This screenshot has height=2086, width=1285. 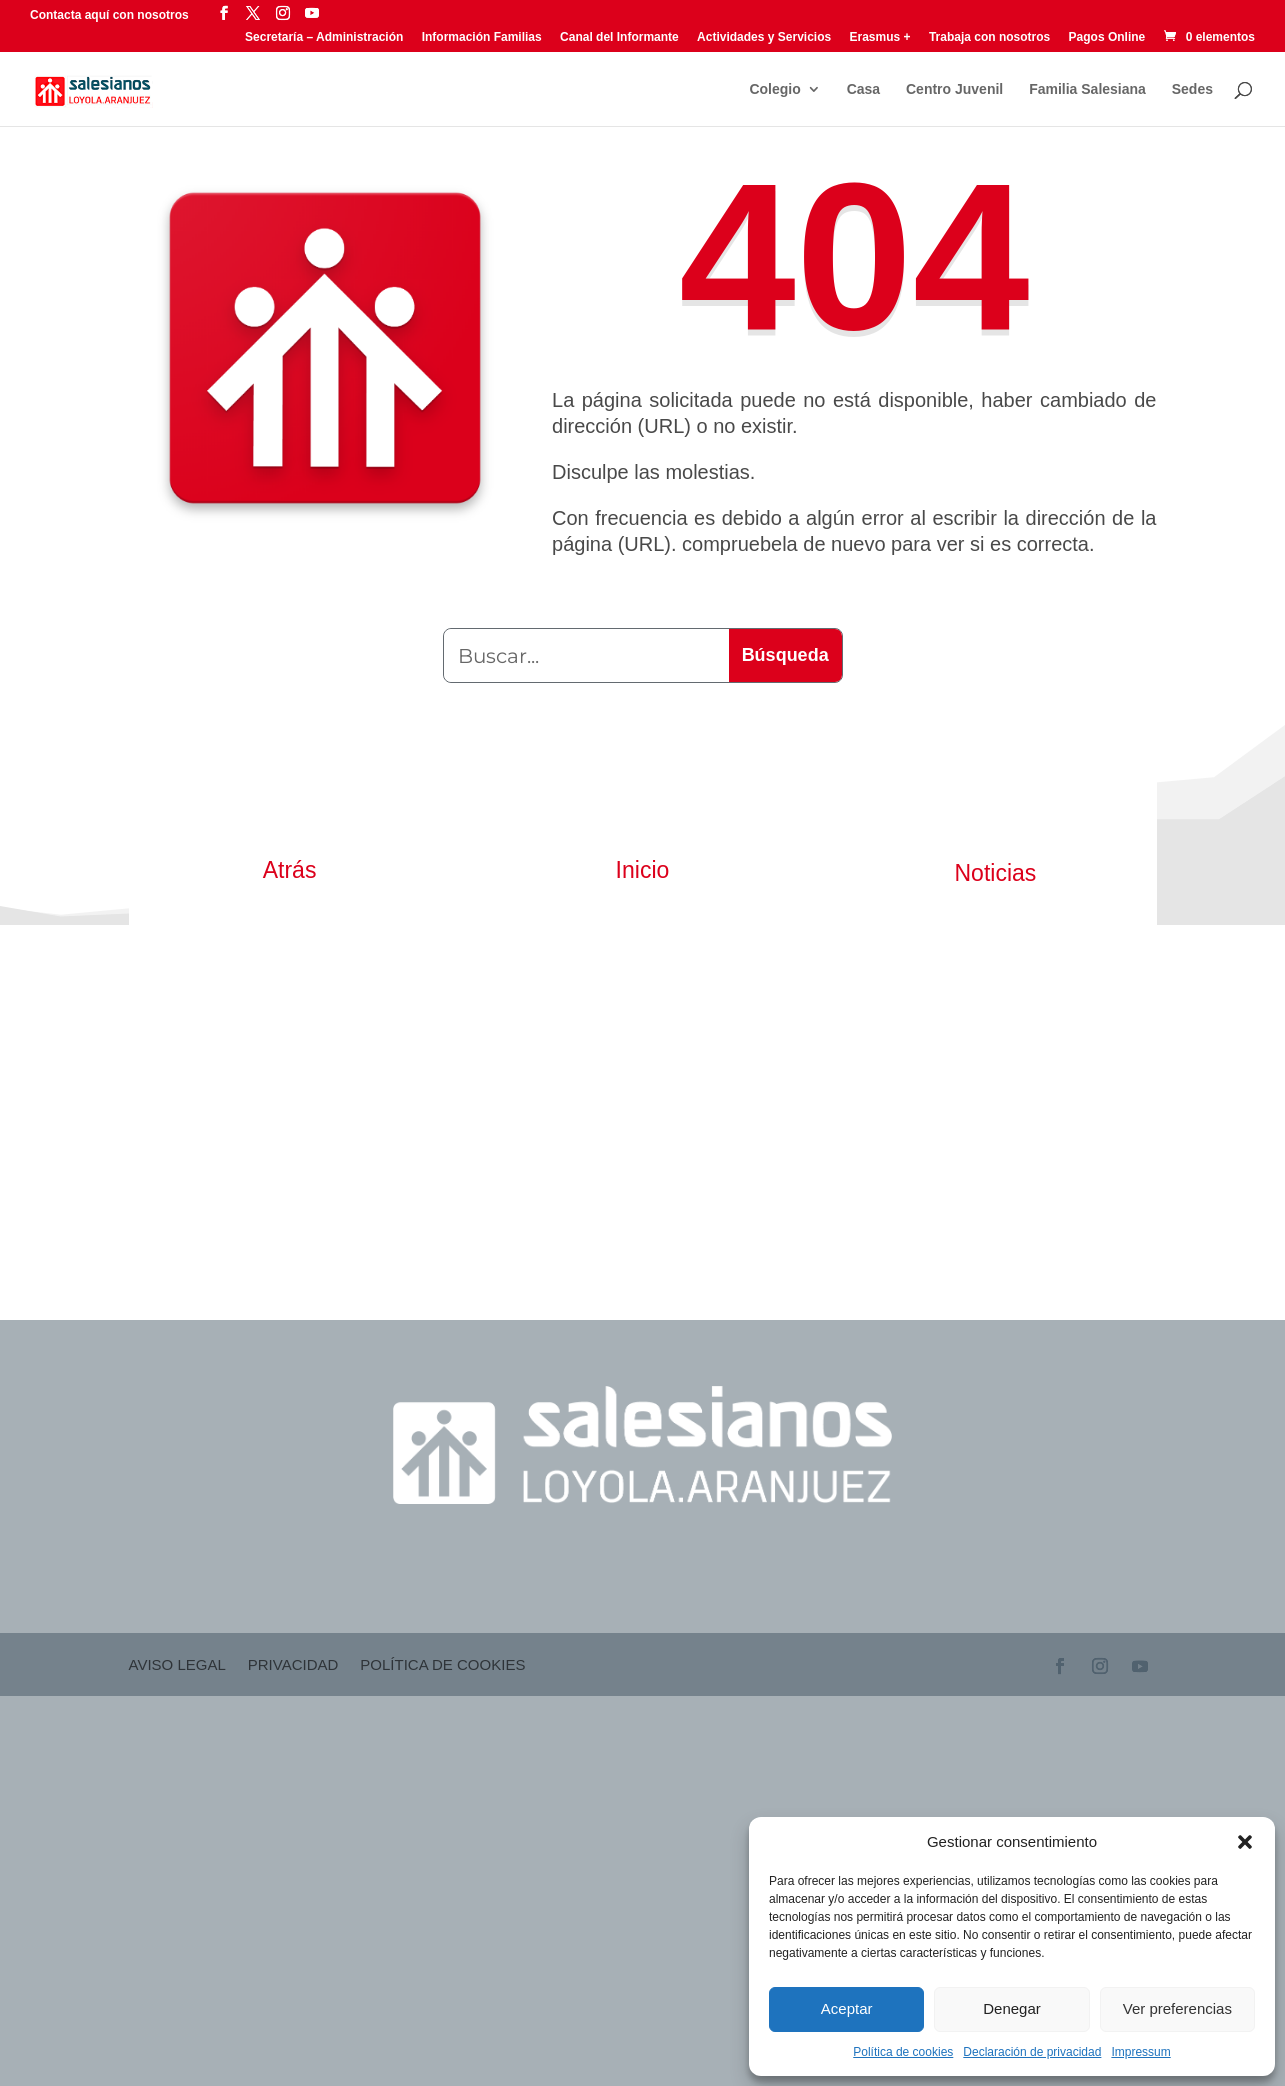 What do you see at coordinates (290, 870) in the screenshot?
I see `Atrás` at bounding box center [290, 870].